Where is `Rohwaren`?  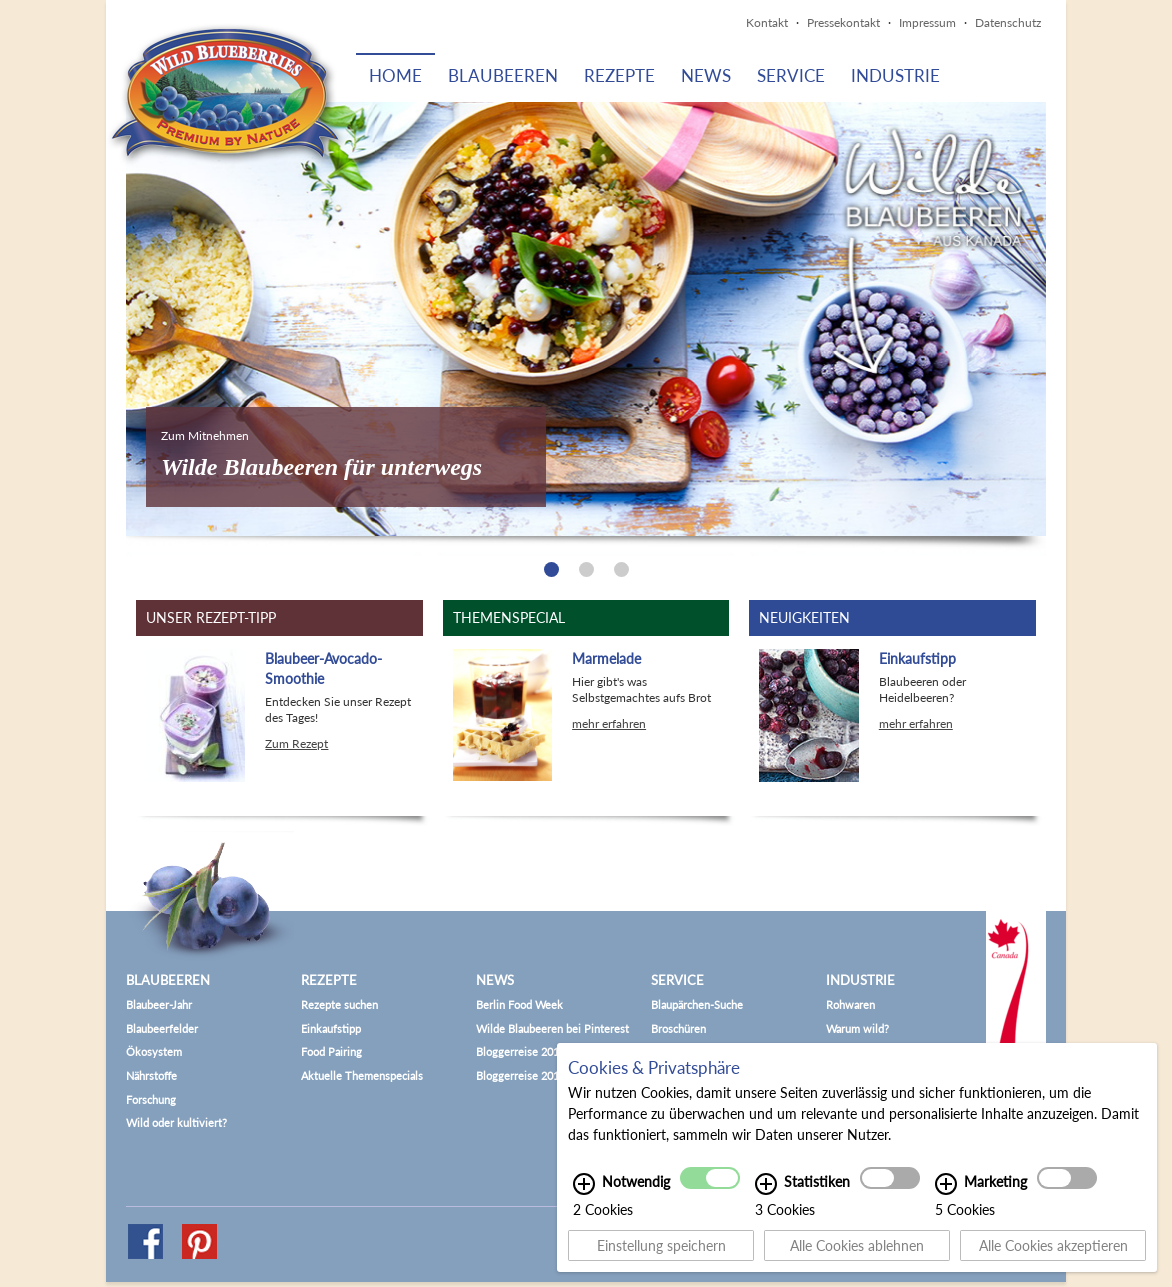 Rohwaren is located at coordinates (850, 1004).